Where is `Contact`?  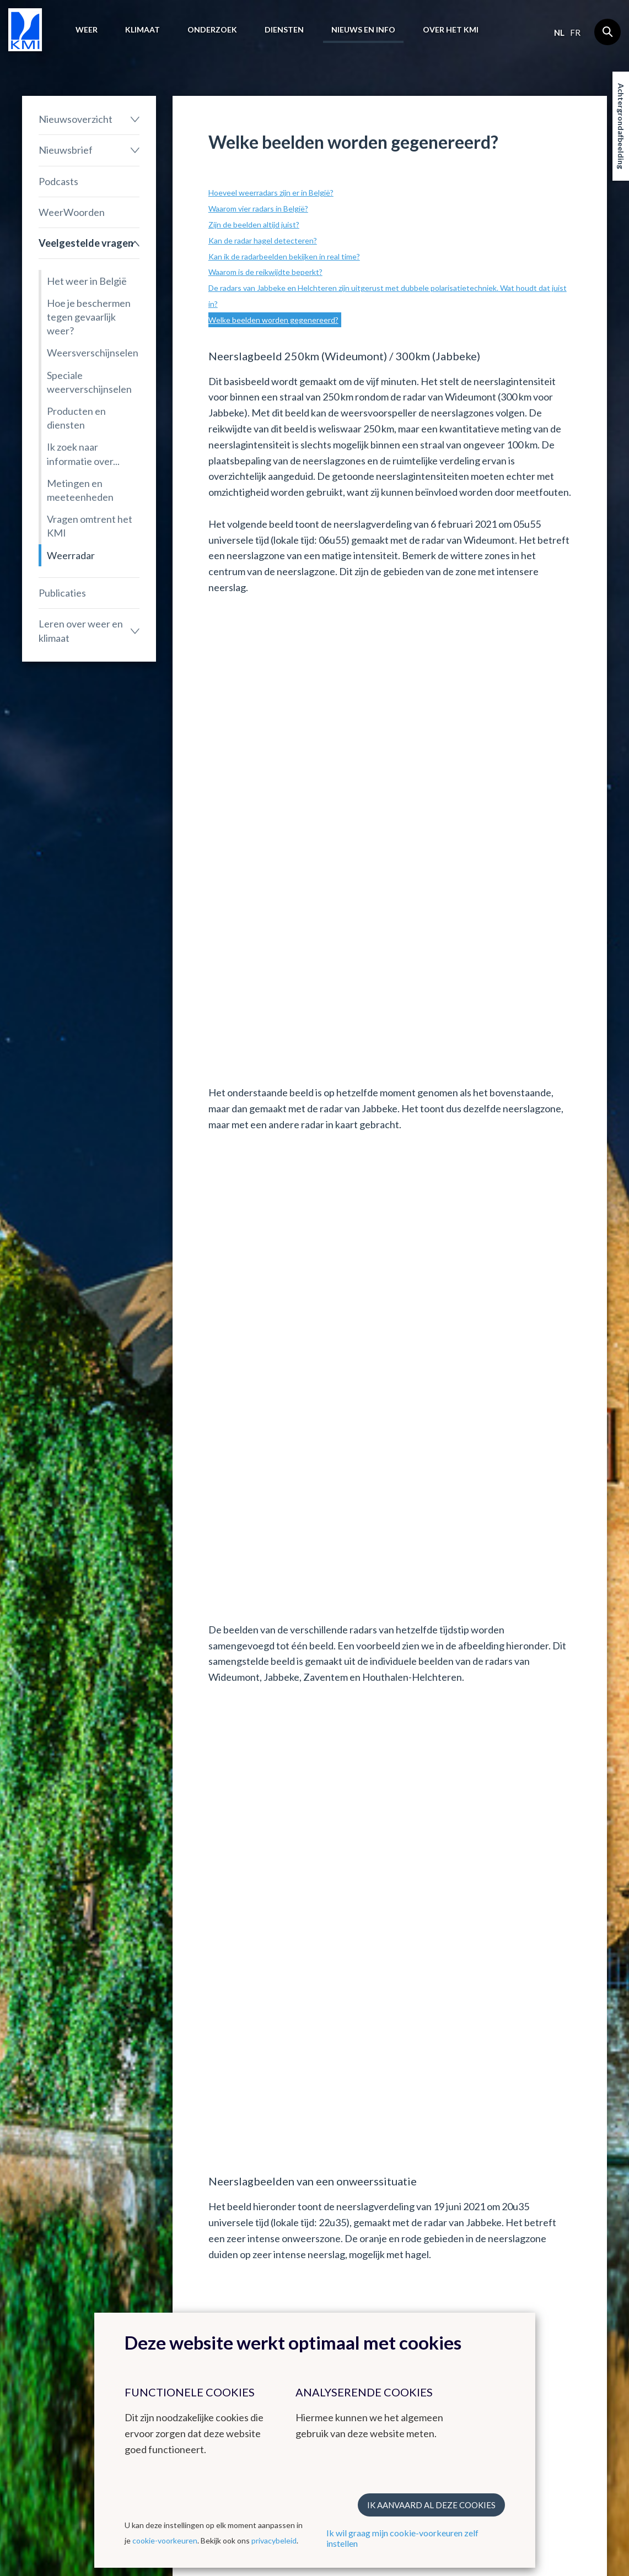
Contact is located at coordinates (545, 2262).